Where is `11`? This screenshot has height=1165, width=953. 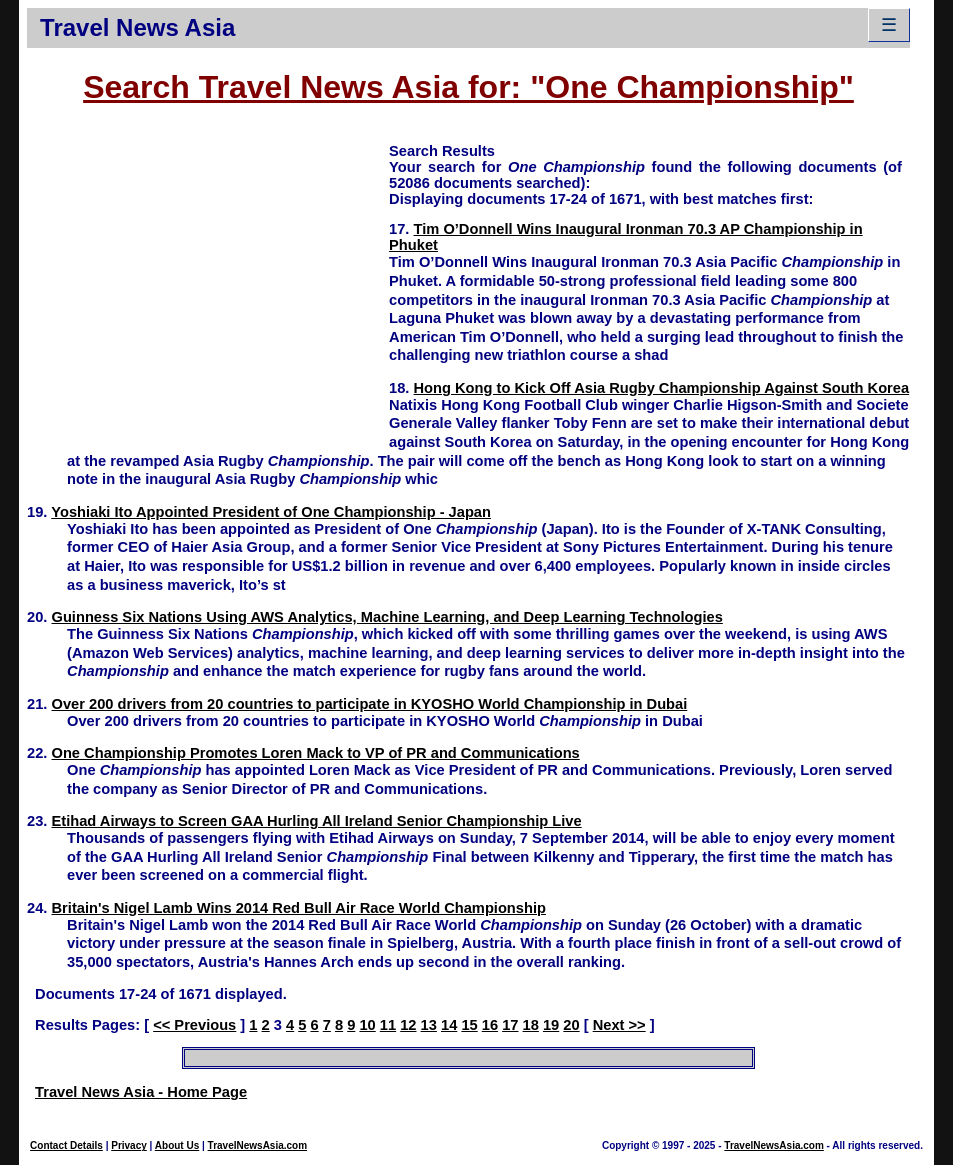 11 is located at coordinates (388, 1025).